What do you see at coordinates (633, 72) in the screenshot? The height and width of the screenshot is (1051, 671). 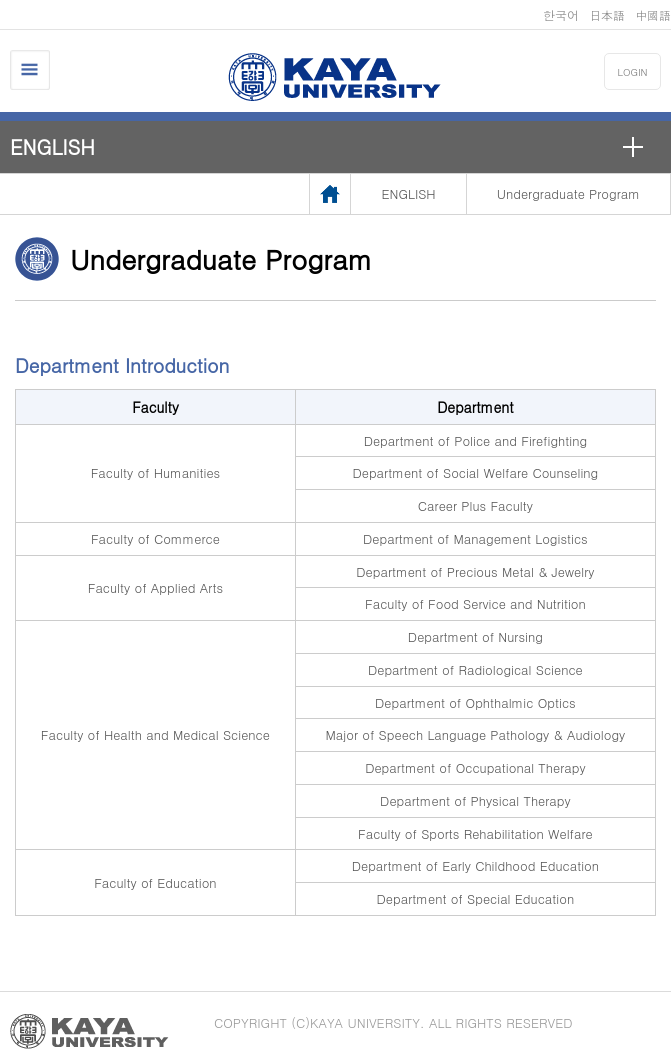 I see `LOGIN` at bounding box center [633, 72].